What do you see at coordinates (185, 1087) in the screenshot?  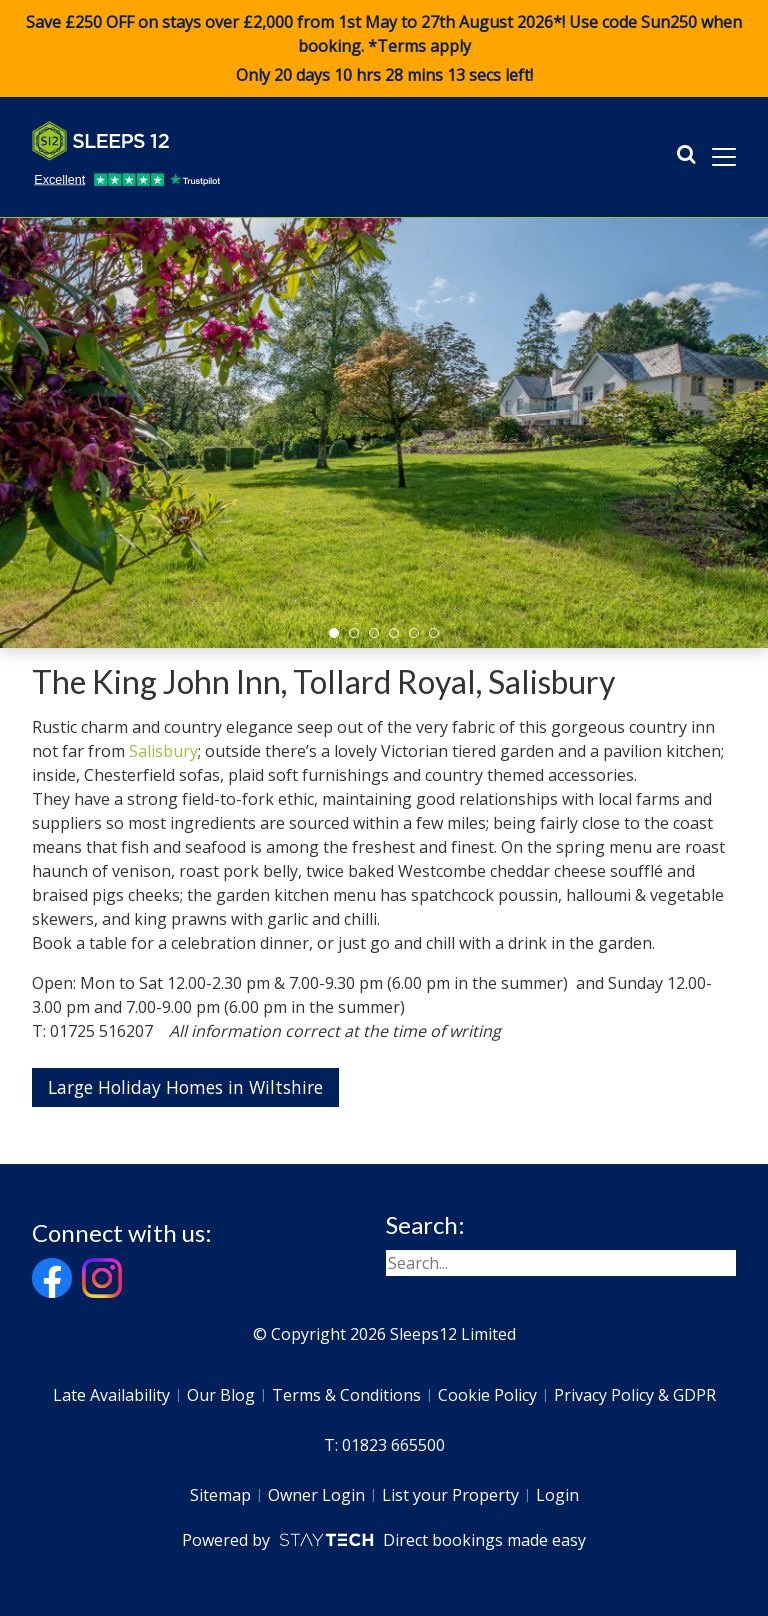 I see `Large Holiday Homes in Wiltshire` at bounding box center [185, 1087].